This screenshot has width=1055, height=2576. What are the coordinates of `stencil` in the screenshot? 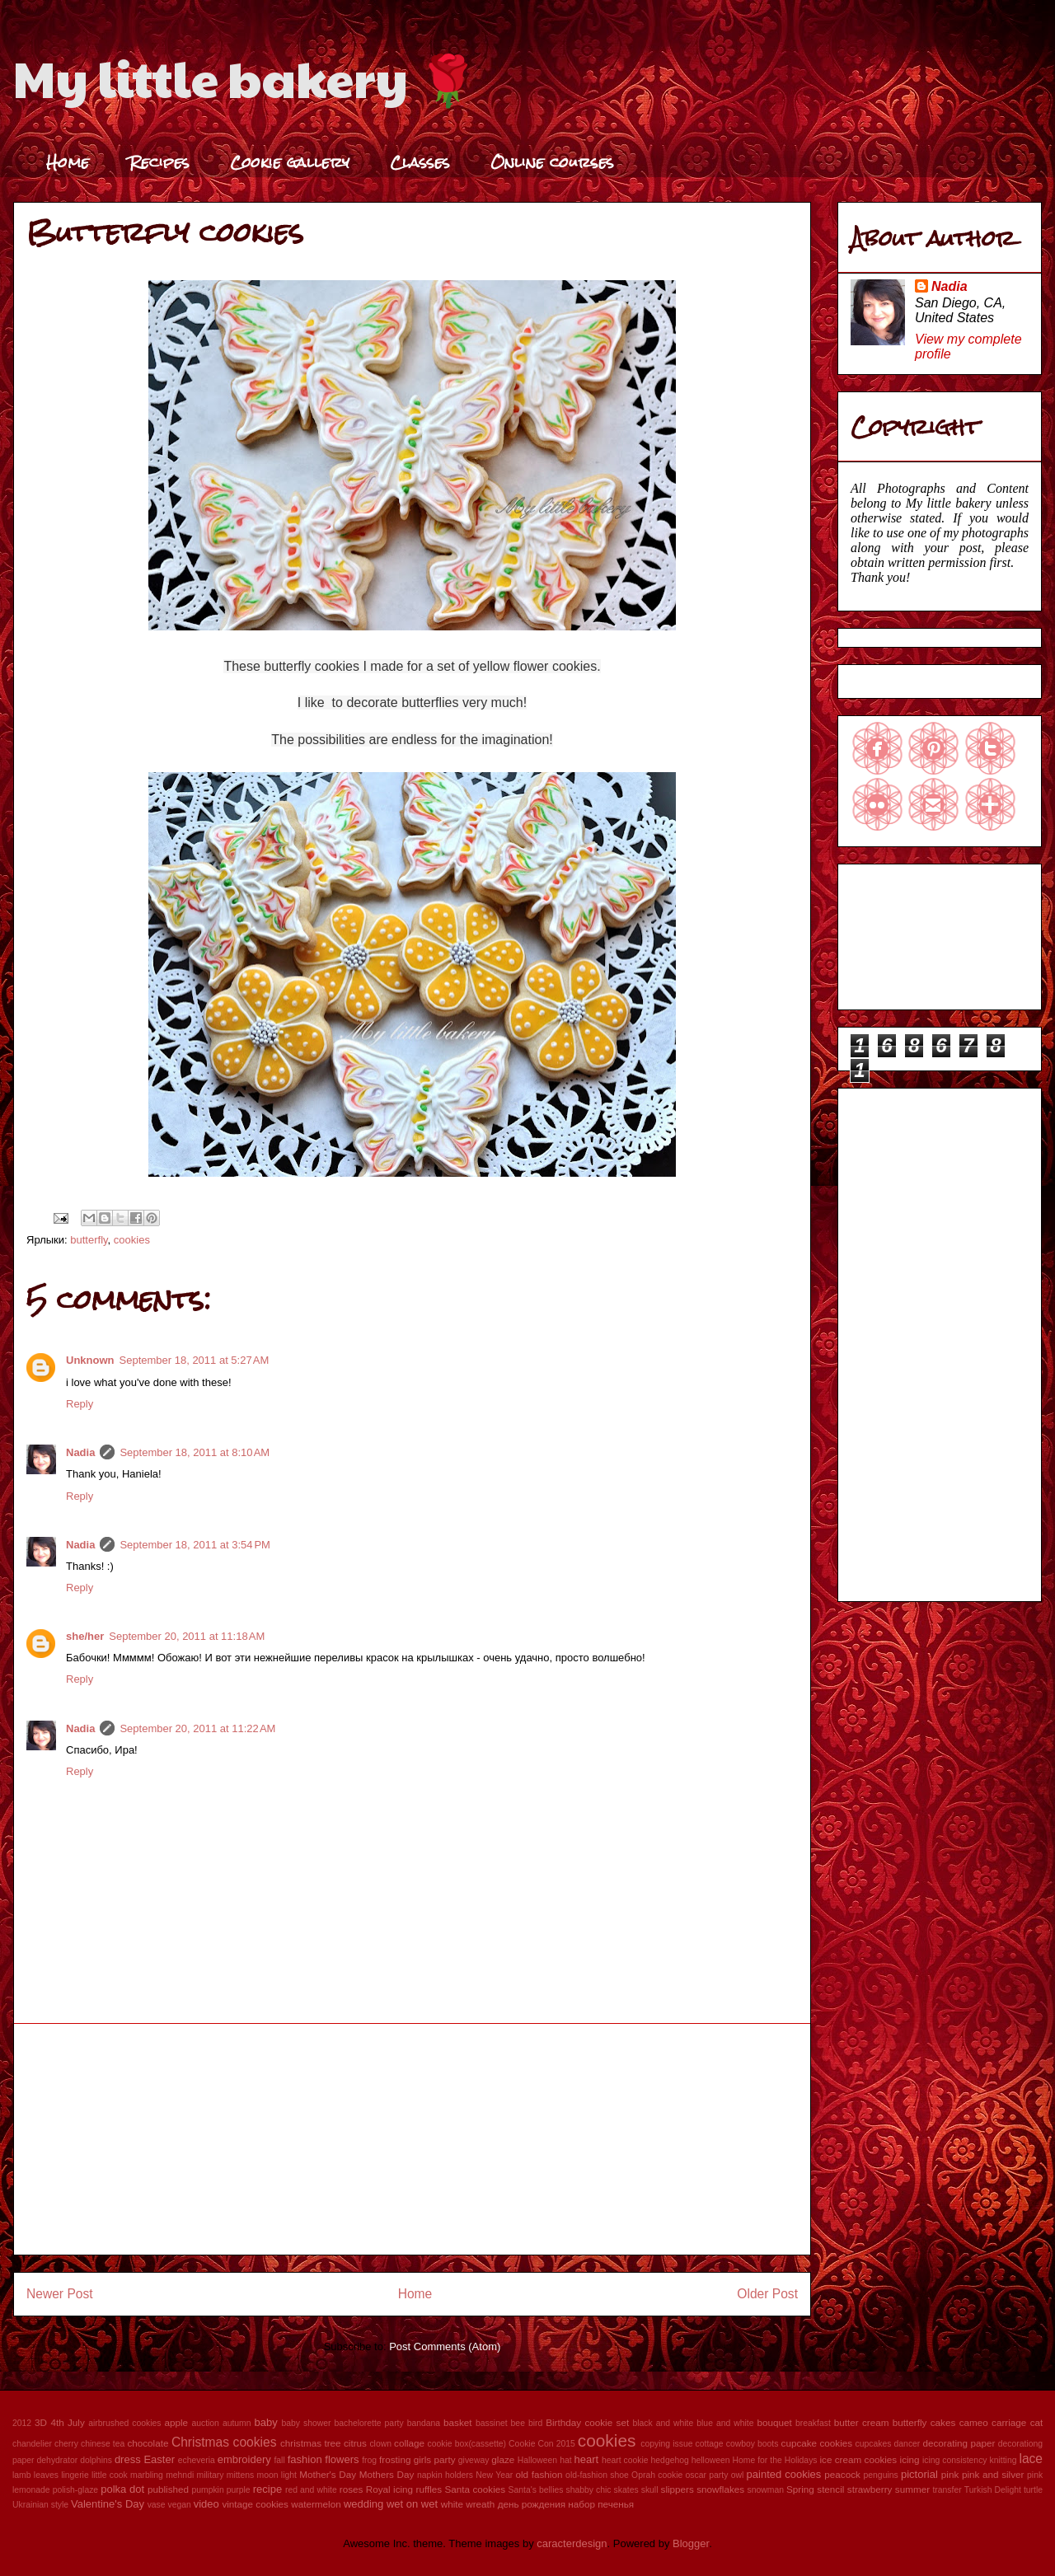 It's located at (830, 2489).